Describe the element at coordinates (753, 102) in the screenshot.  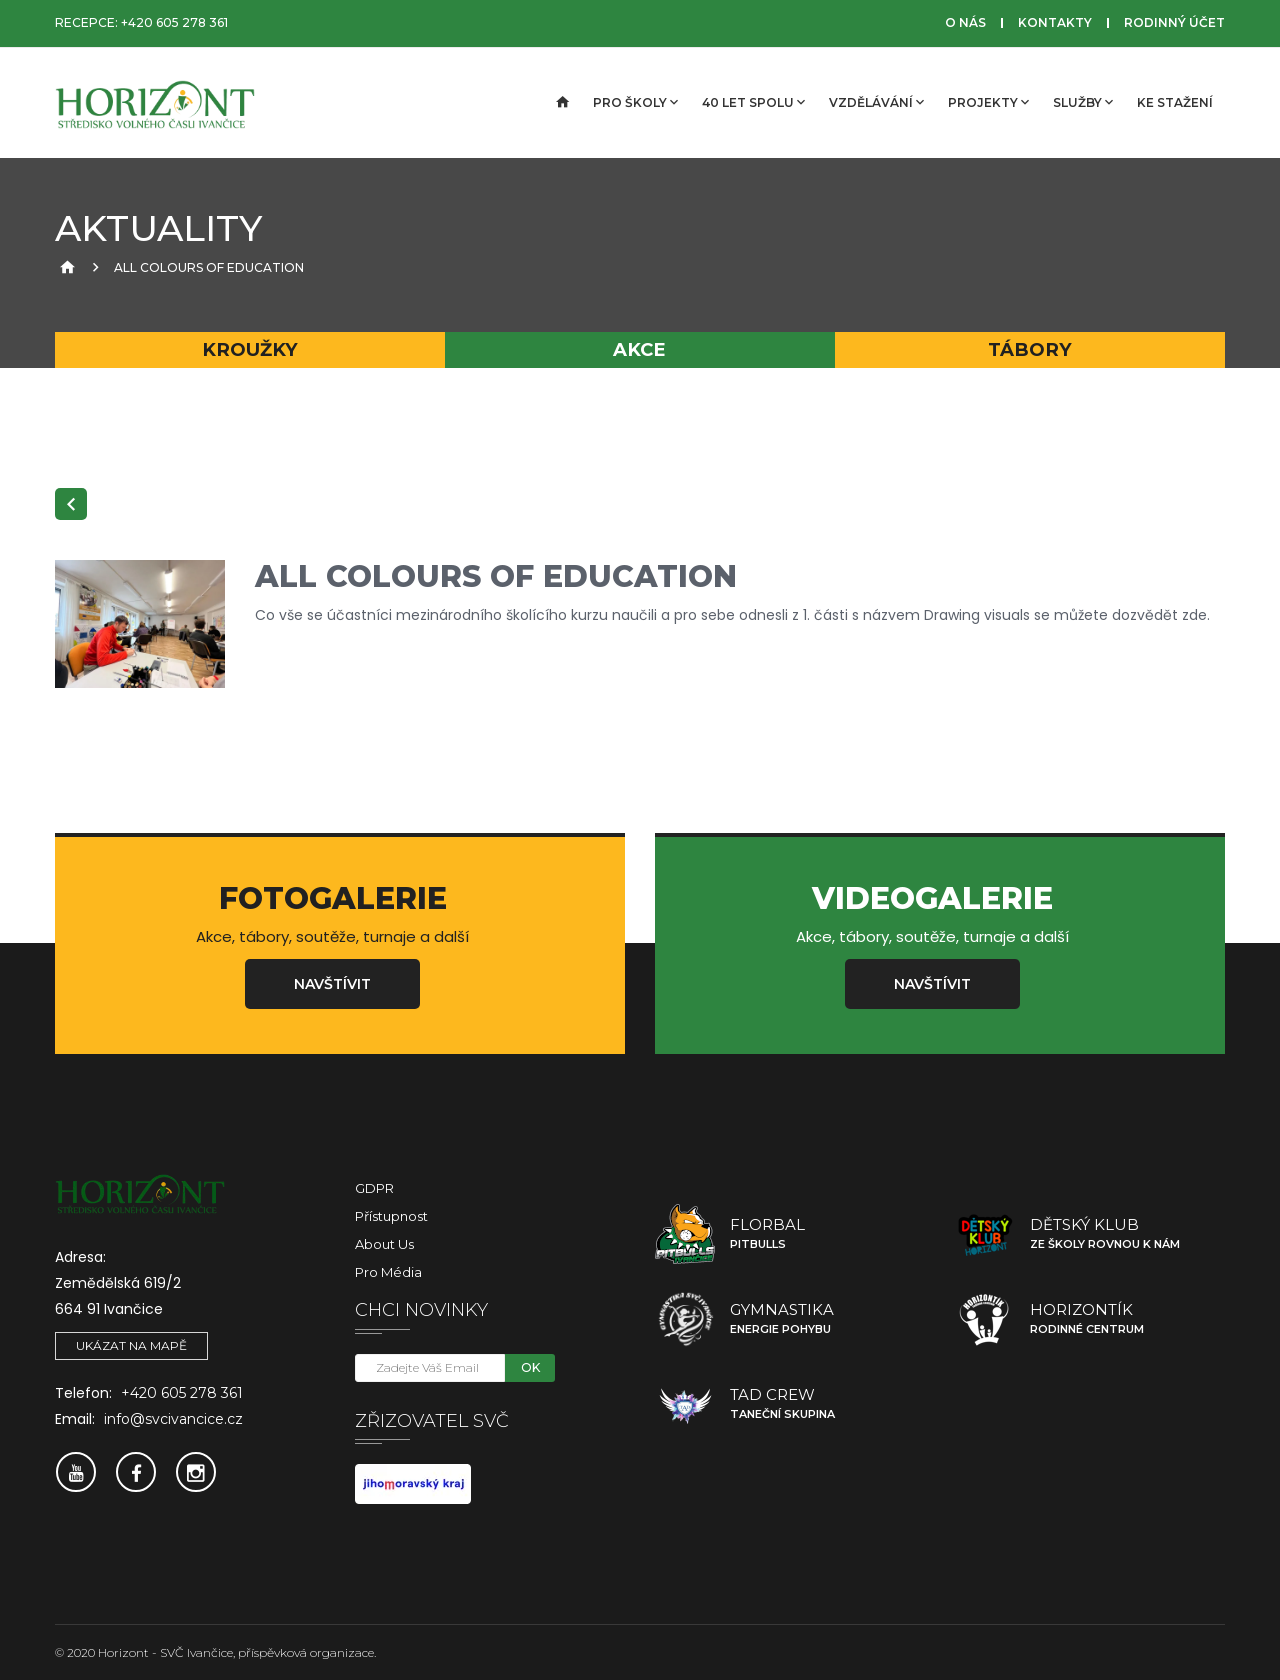
I see `40 let spolu` at that location.